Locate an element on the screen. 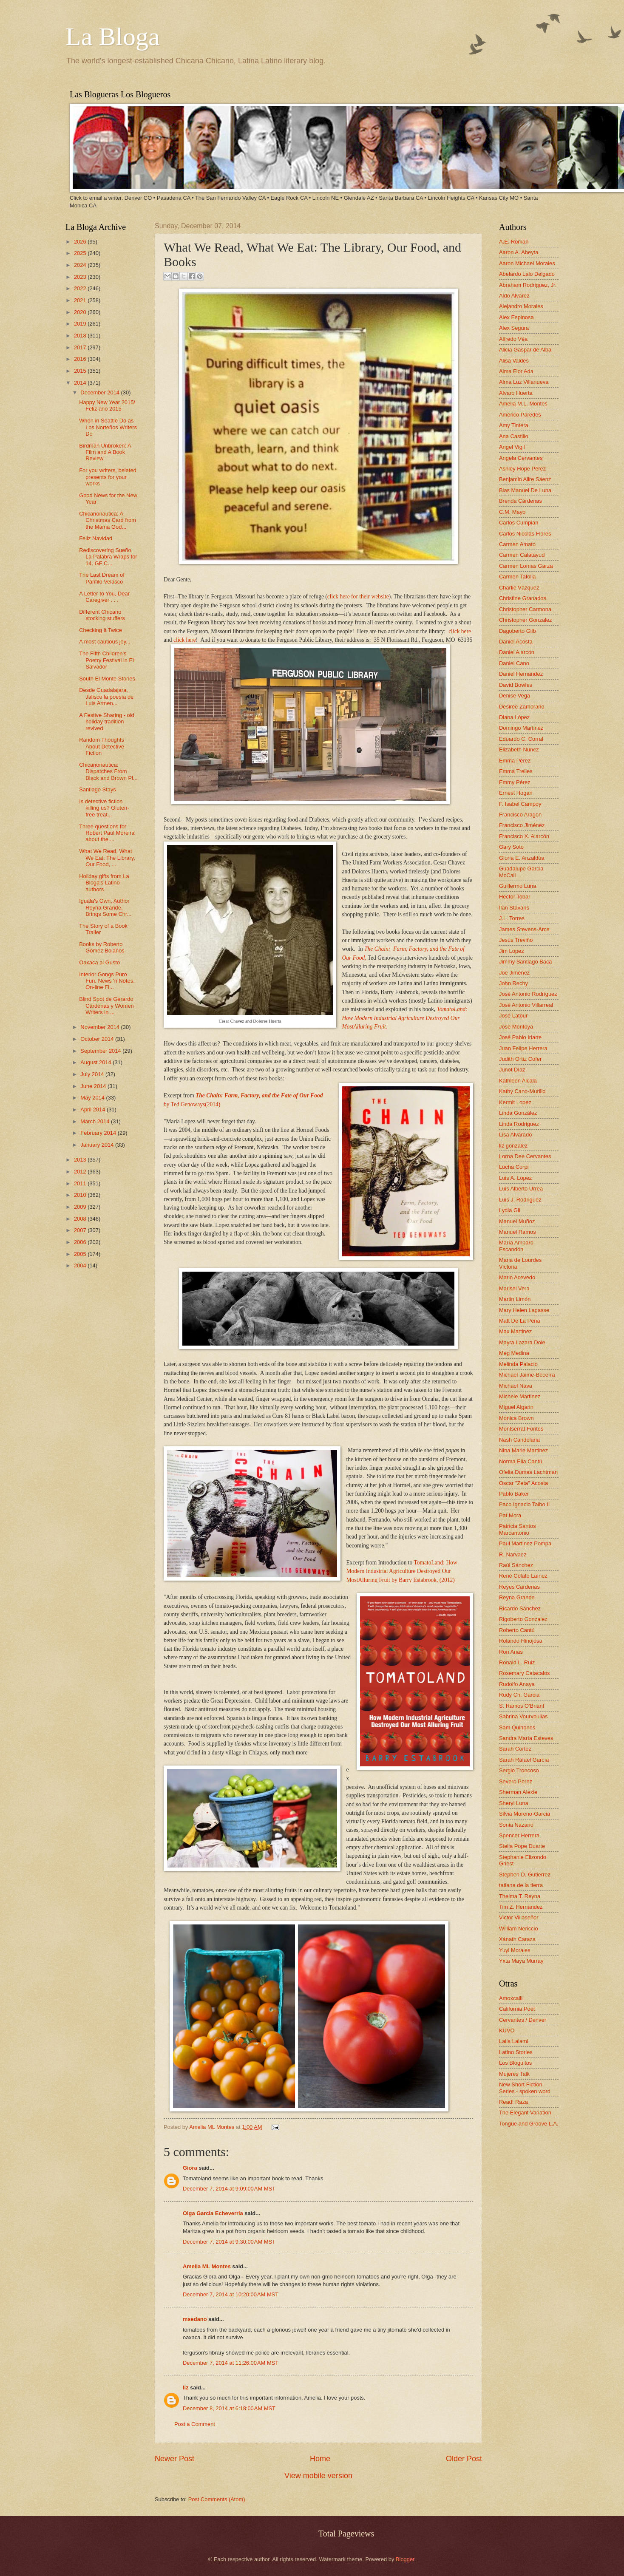  Rosemary Catacalos is located at coordinates (524, 1673).